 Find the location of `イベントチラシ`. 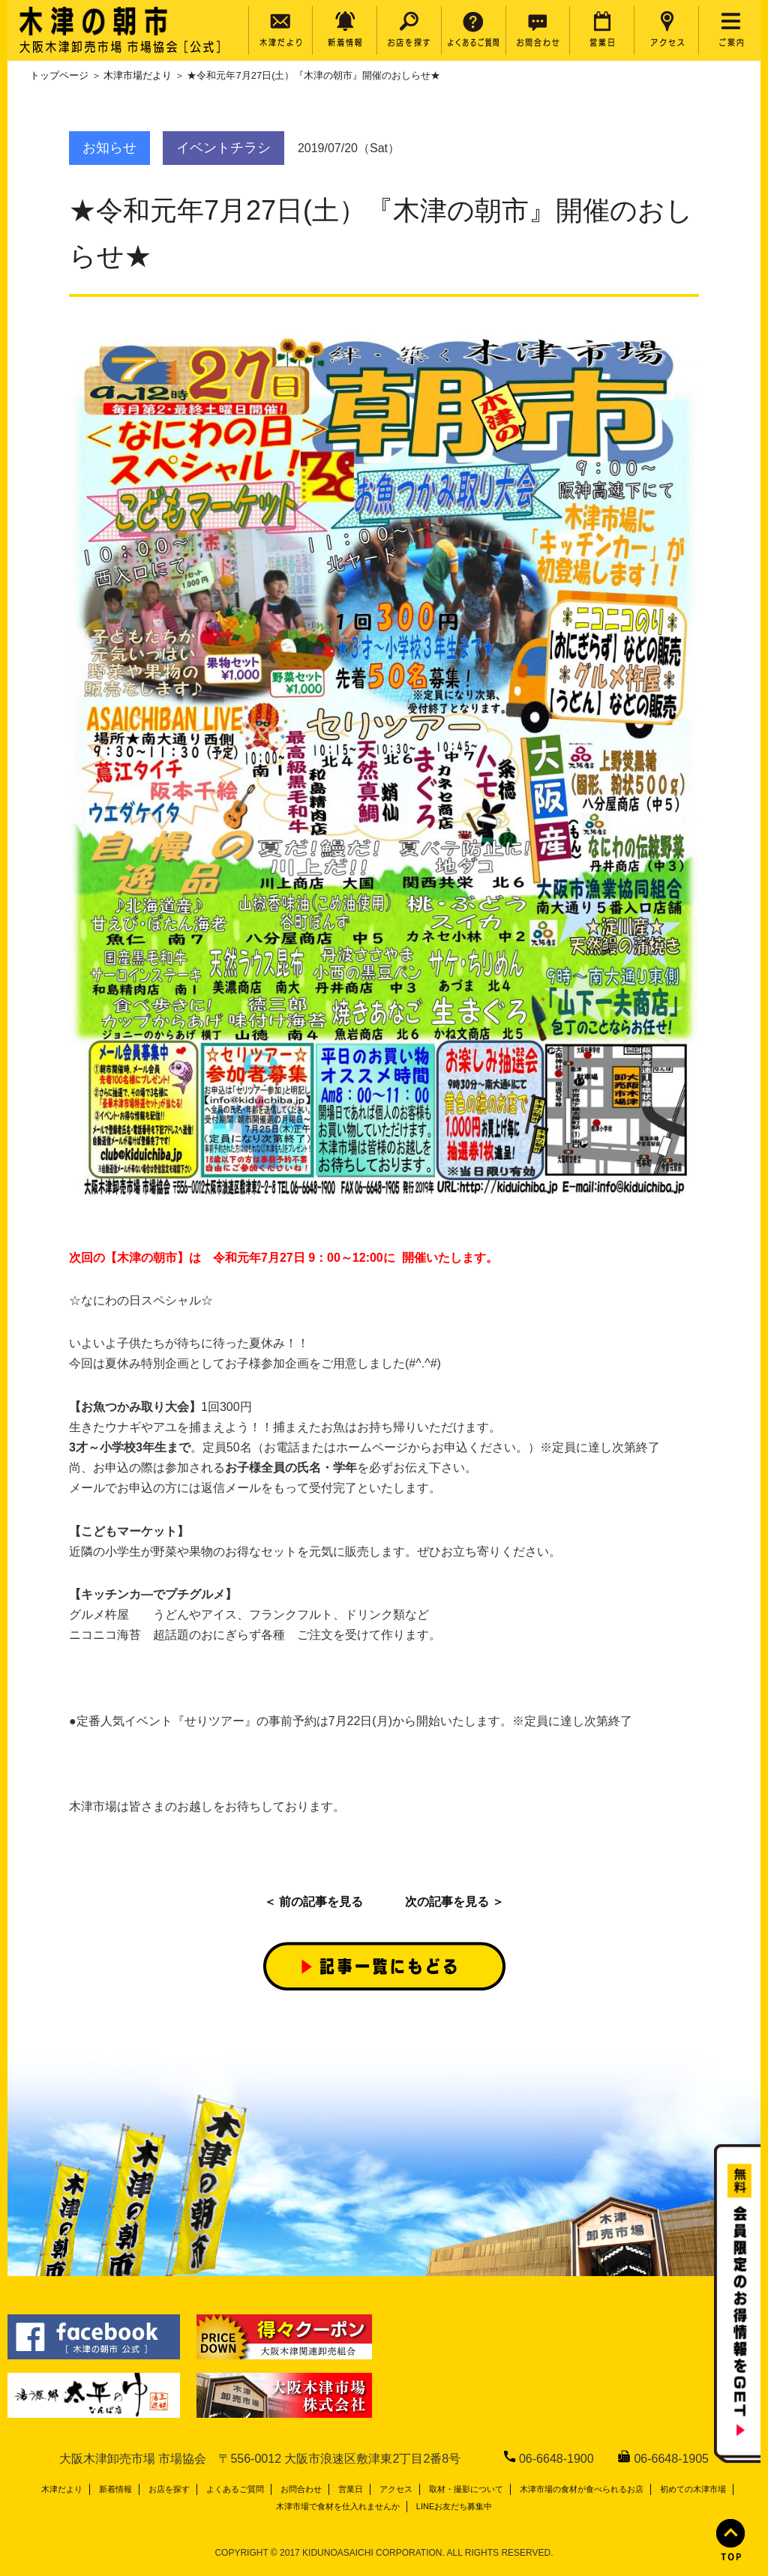

イベントチラシ is located at coordinates (223, 147).